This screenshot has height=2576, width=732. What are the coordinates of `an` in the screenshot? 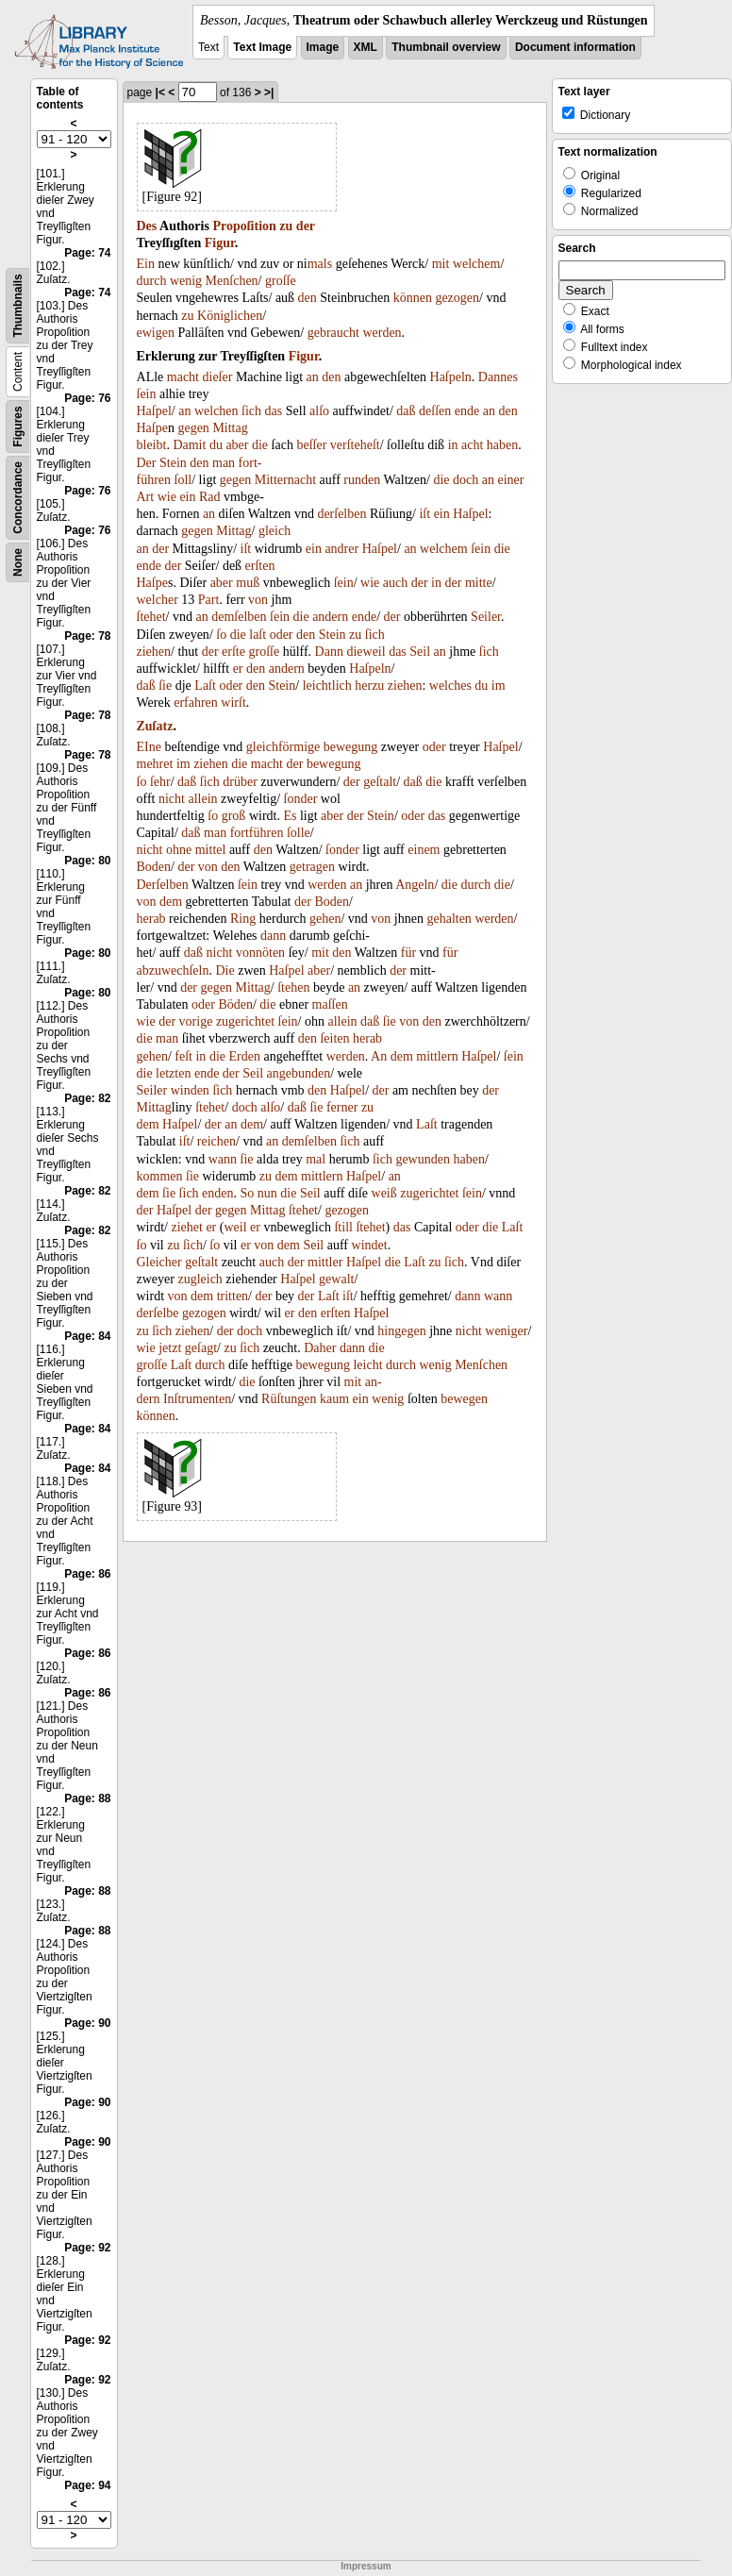 It's located at (313, 377).